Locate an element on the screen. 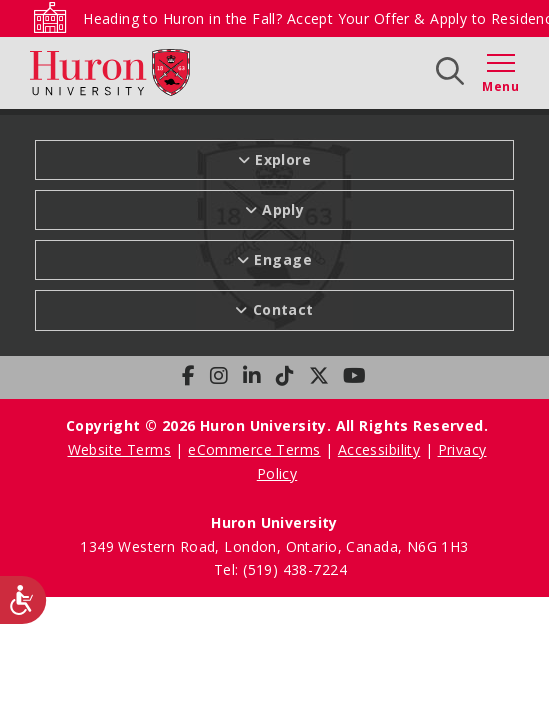 The height and width of the screenshot is (720, 549). Tel: (519) 438-7224 is located at coordinates (280, 569).